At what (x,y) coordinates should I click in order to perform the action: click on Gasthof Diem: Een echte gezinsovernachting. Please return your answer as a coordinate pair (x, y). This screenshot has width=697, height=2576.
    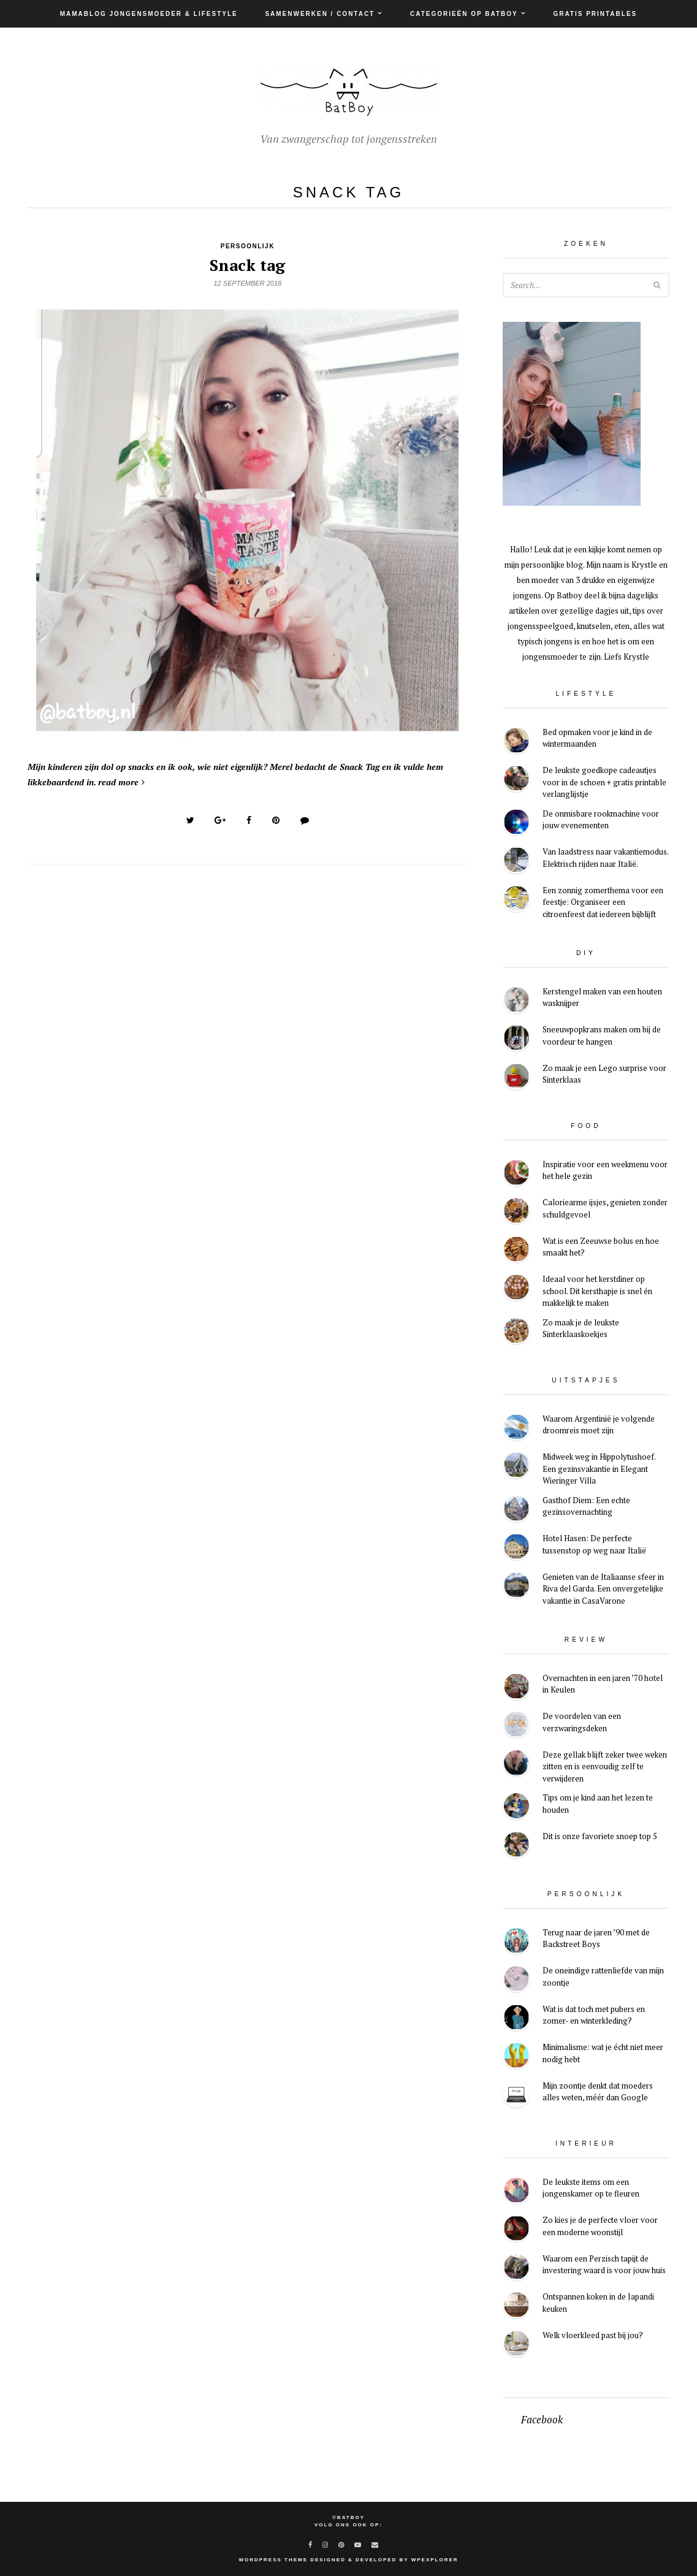
    Looking at the image, I should click on (586, 1506).